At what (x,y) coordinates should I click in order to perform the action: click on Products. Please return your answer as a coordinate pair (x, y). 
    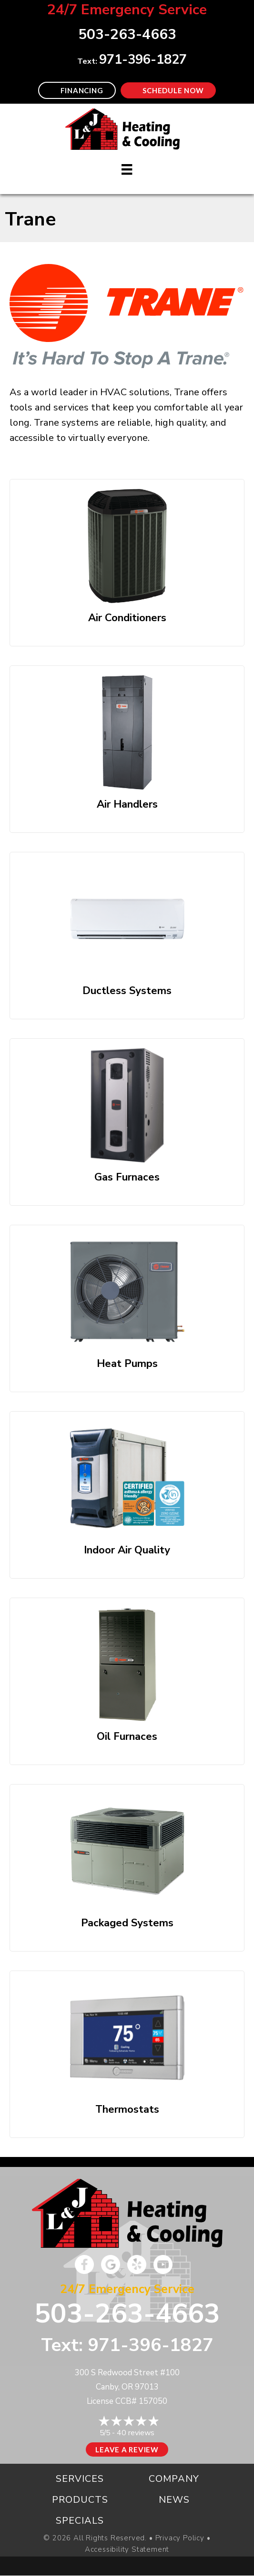
    Looking at the image, I should click on (80, 2499).